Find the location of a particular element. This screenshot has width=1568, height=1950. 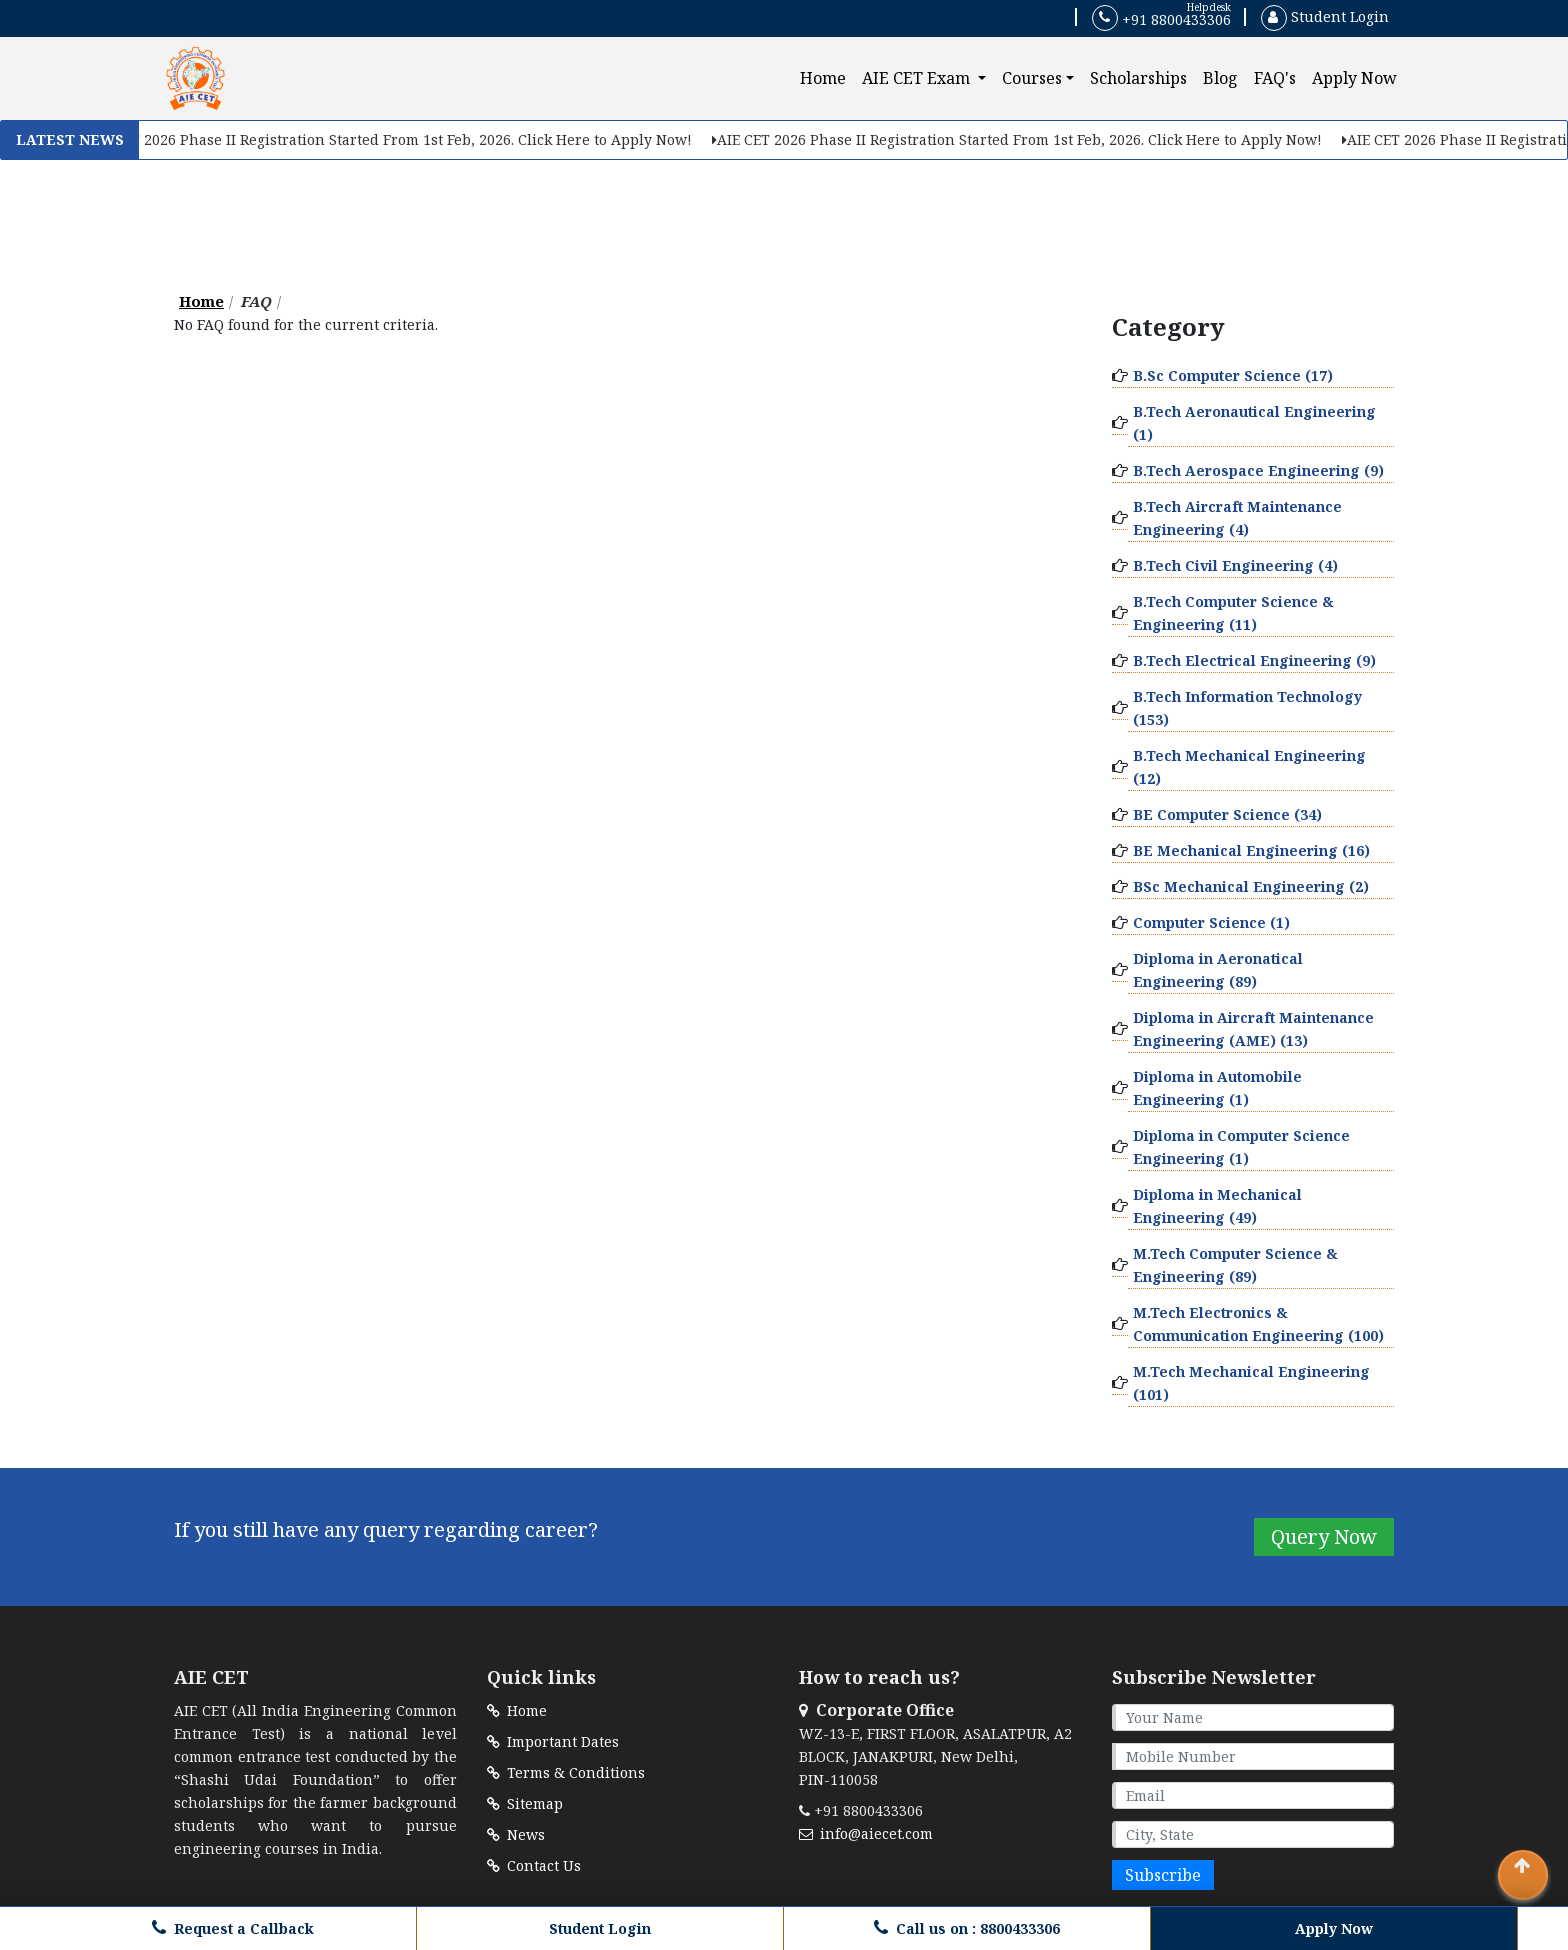

Important Dates is located at coordinates (553, 1741).